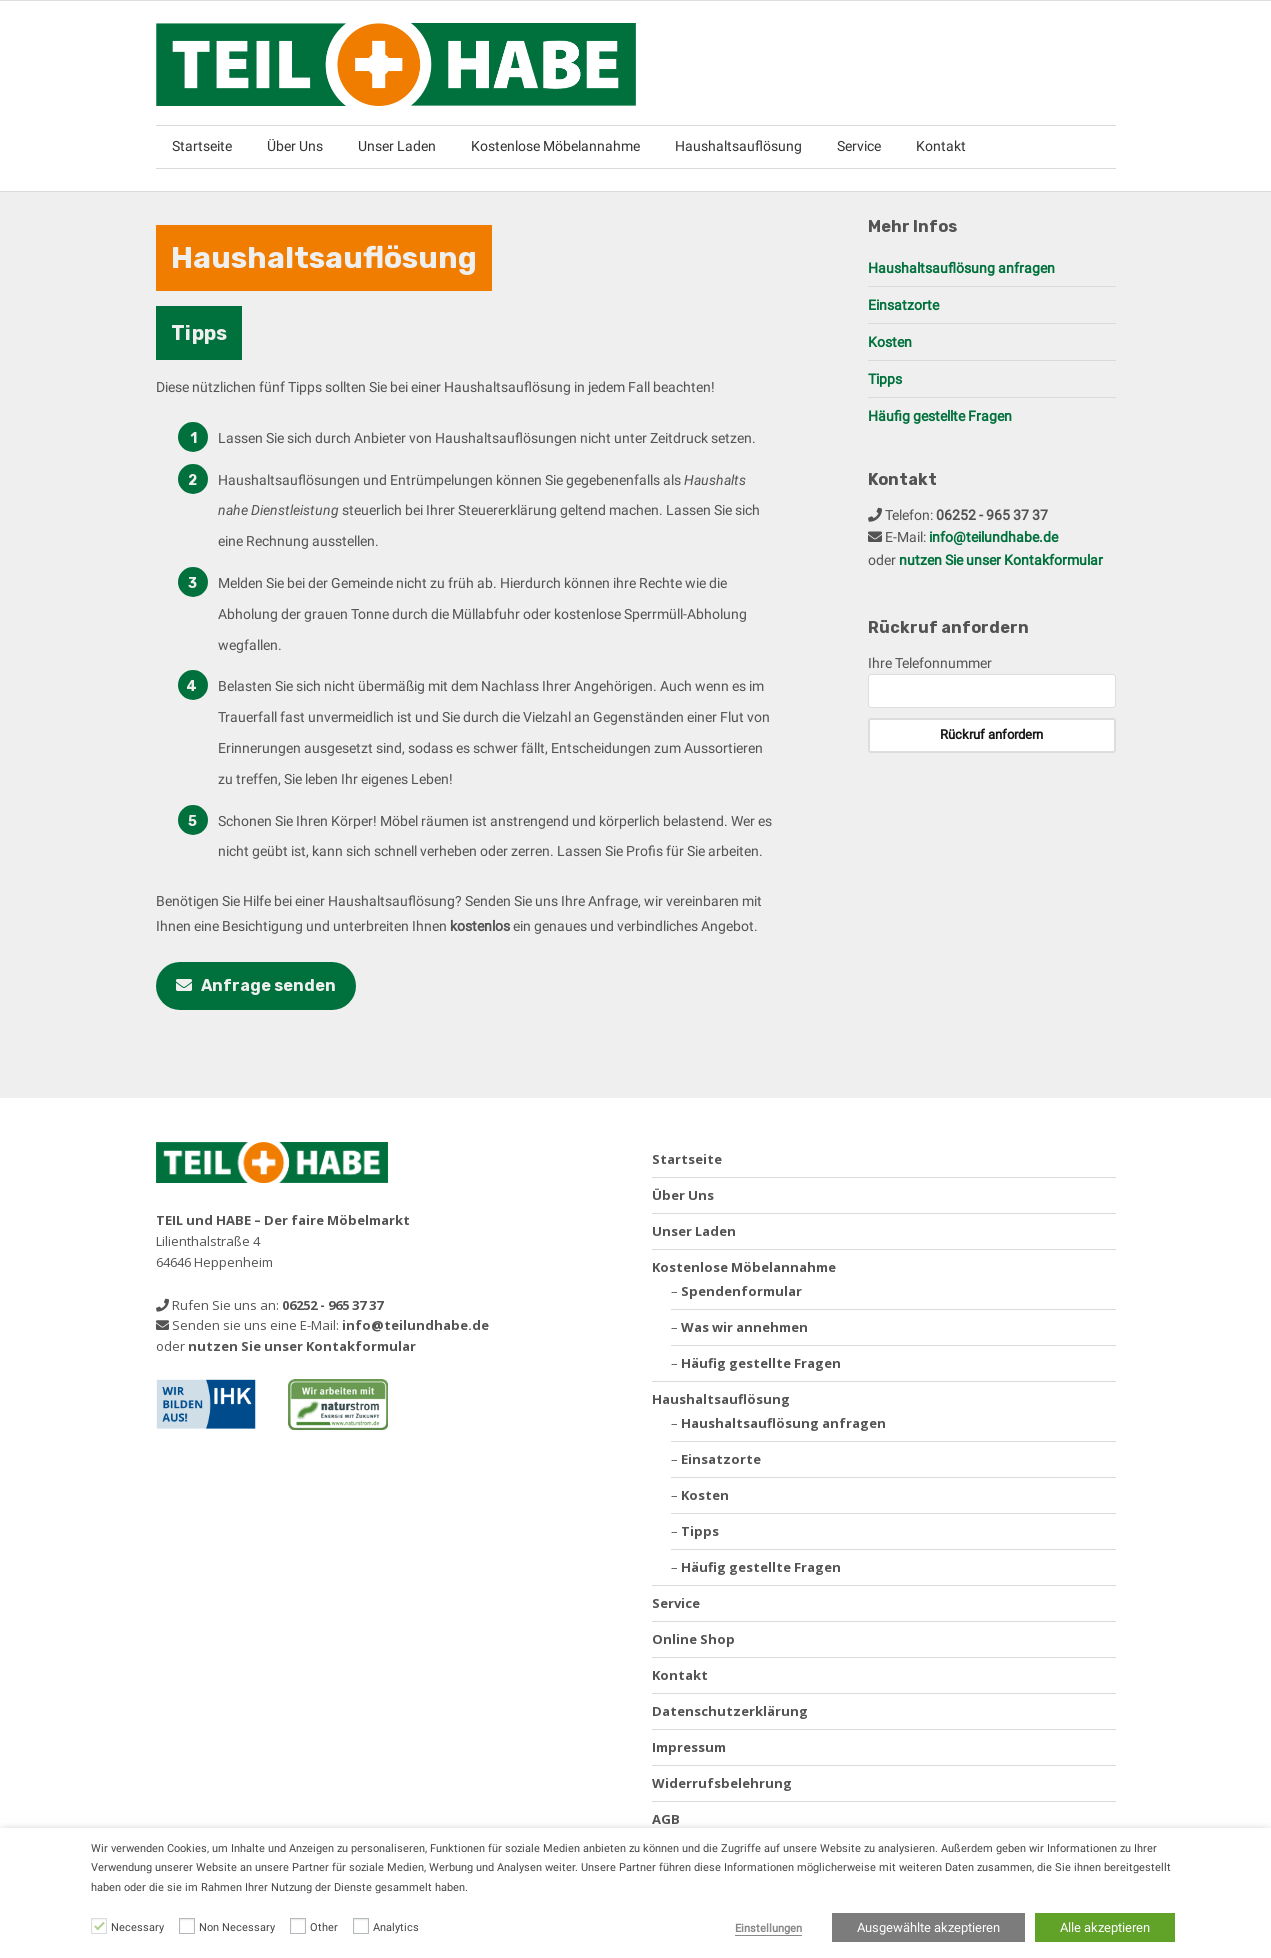 The height and width of the screenshot is (1958, 1271). I want to click on Haushaltsauflösung, so click(738, 146).